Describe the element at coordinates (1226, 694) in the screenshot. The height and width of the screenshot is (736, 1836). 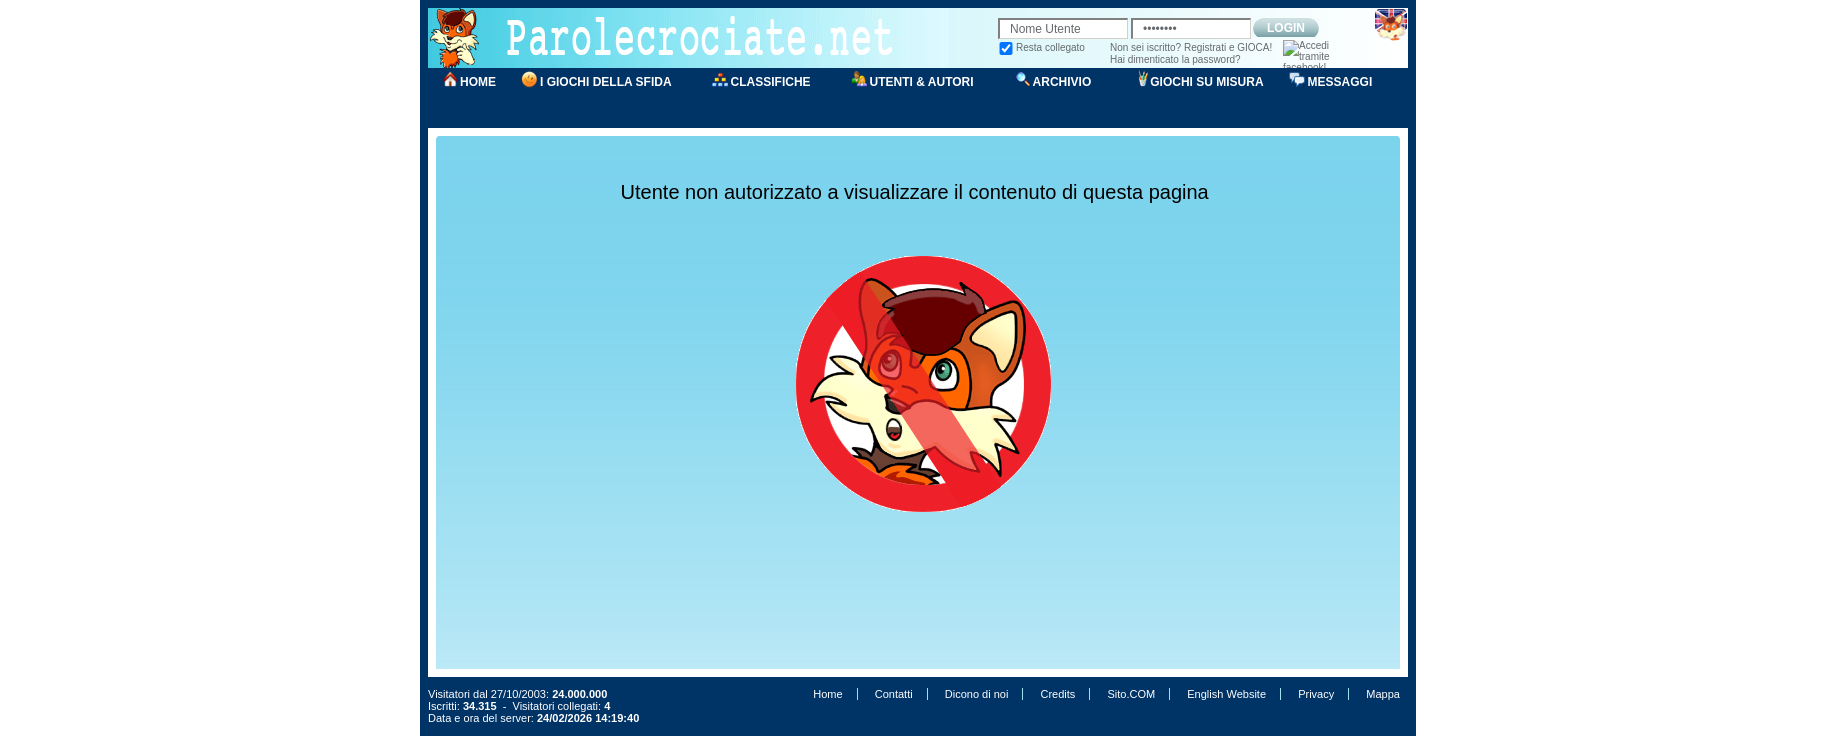
I see `English Website` at that location.